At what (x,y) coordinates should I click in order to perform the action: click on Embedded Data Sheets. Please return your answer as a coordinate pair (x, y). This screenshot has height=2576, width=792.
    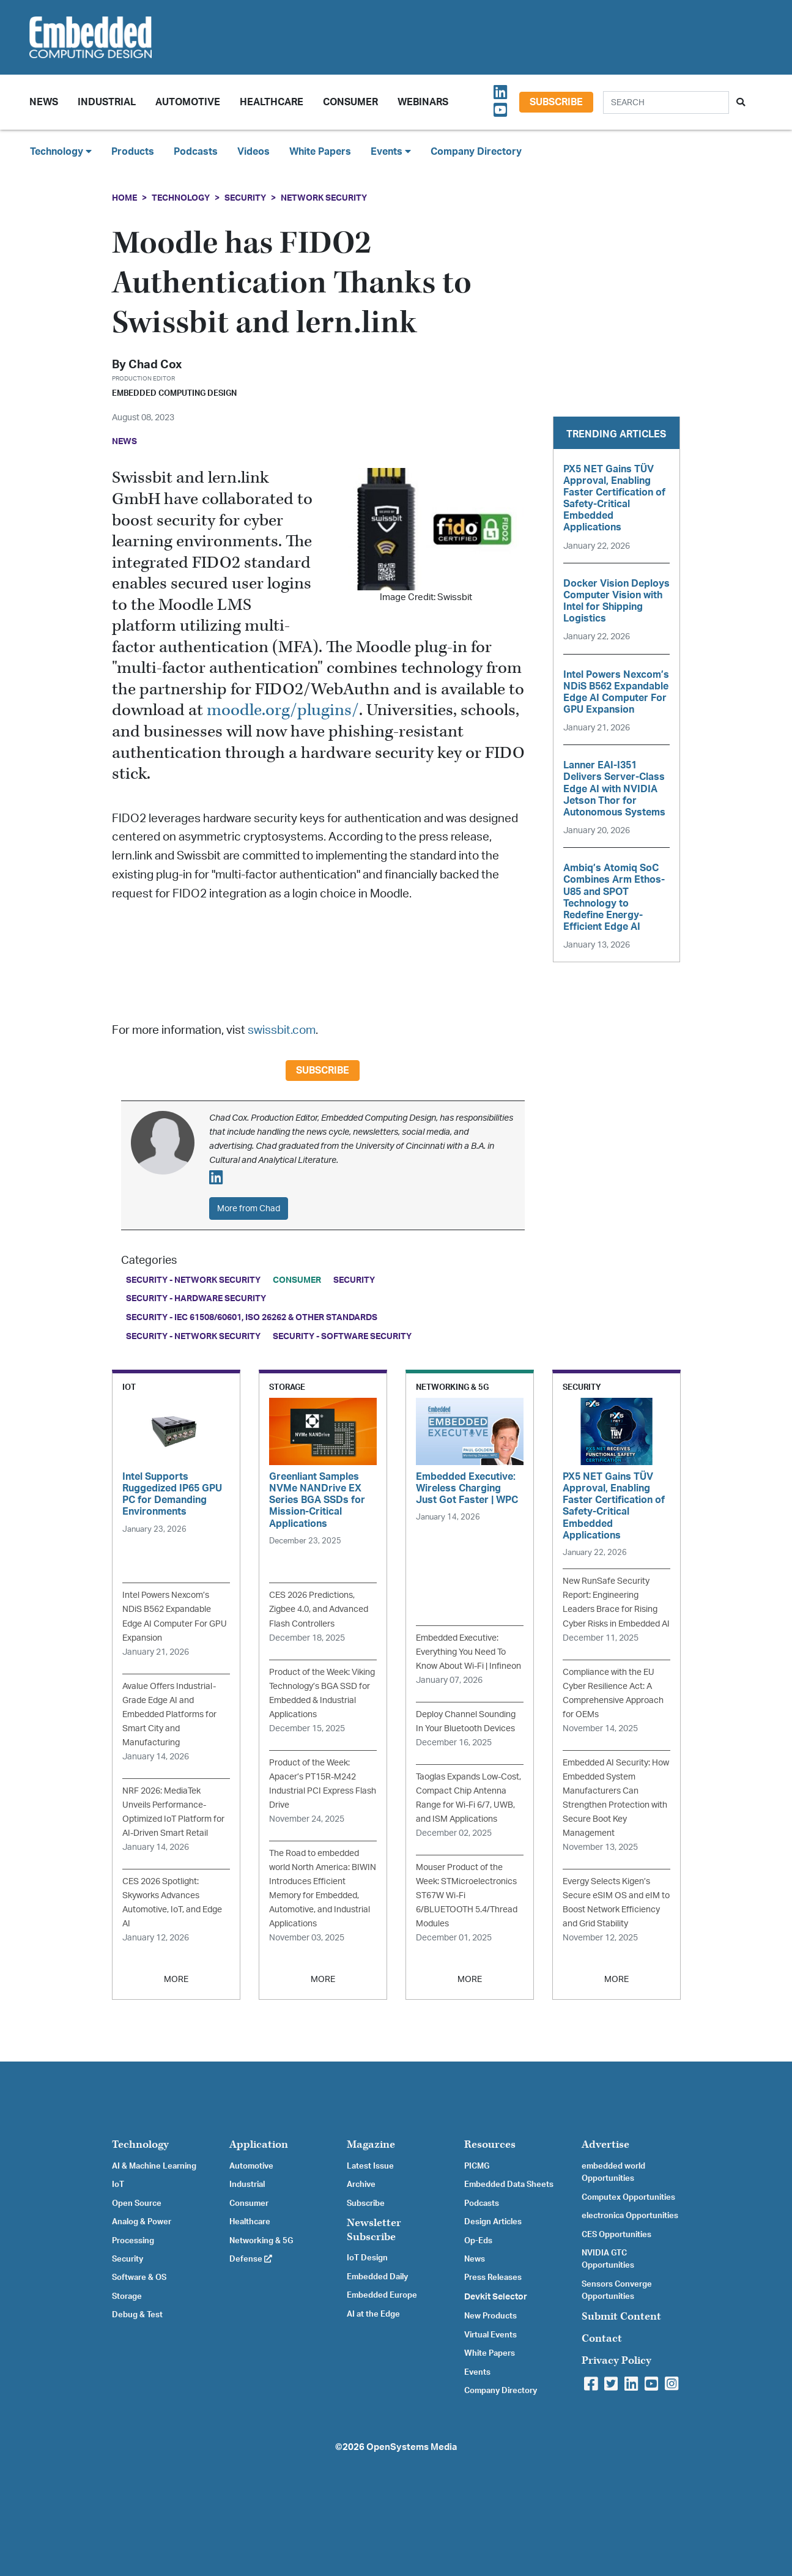
    Looking at the image, I should click on (508, 2184).